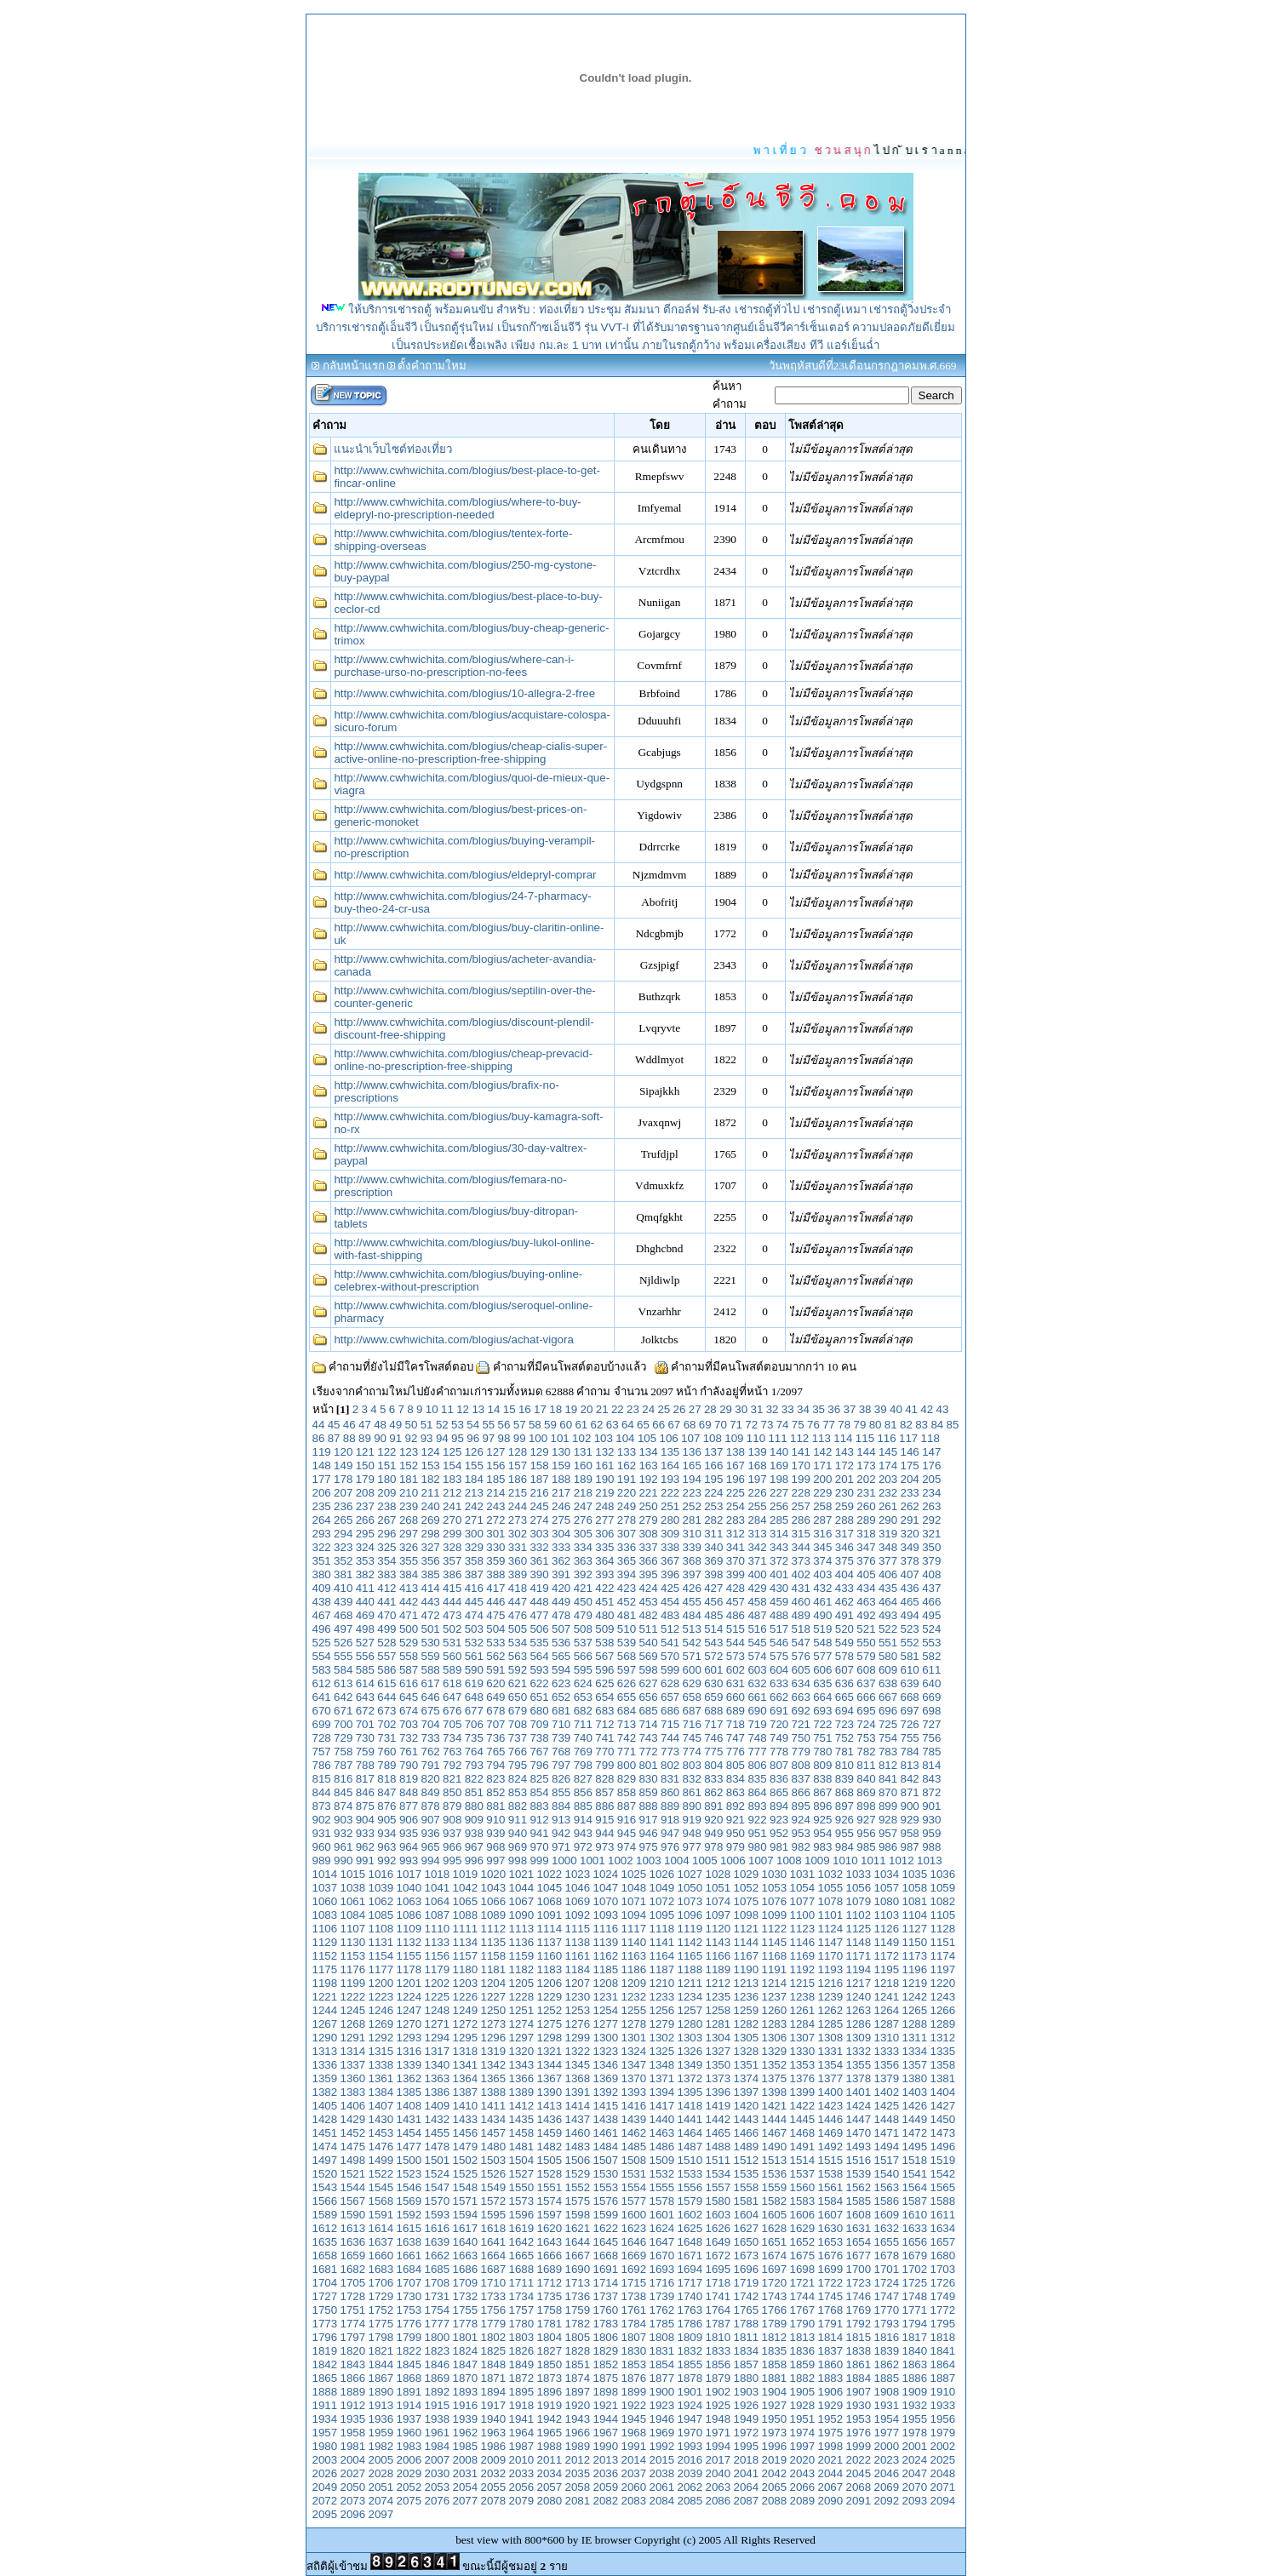  What do you see at coordinates (578, 1983) in the screenshot?
I see `1207` at bounding box center [578, 1983].